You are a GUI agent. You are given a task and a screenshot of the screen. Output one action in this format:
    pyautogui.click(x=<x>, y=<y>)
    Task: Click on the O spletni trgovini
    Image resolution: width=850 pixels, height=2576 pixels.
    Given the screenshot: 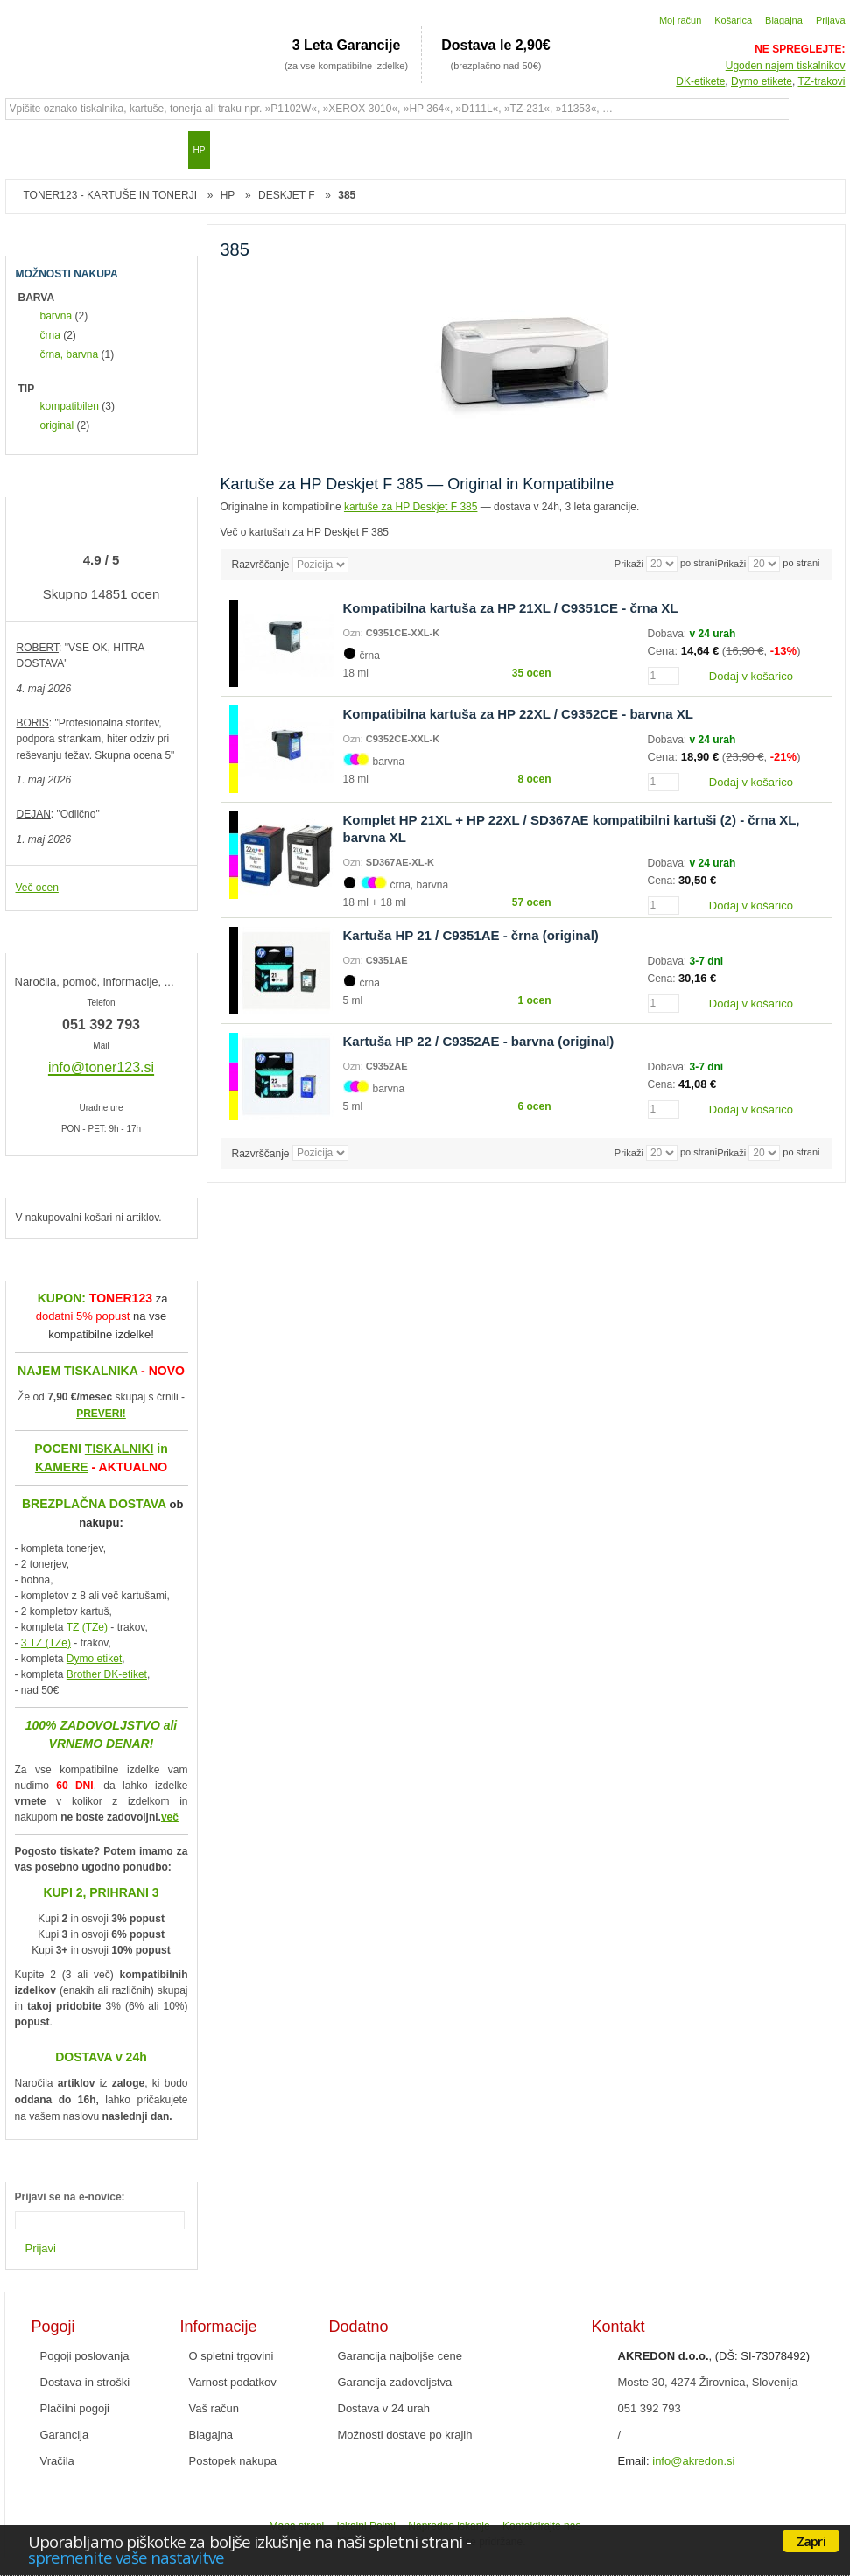 What is the action you would take?
    pyautogui.click(x=231, y=2355)
    